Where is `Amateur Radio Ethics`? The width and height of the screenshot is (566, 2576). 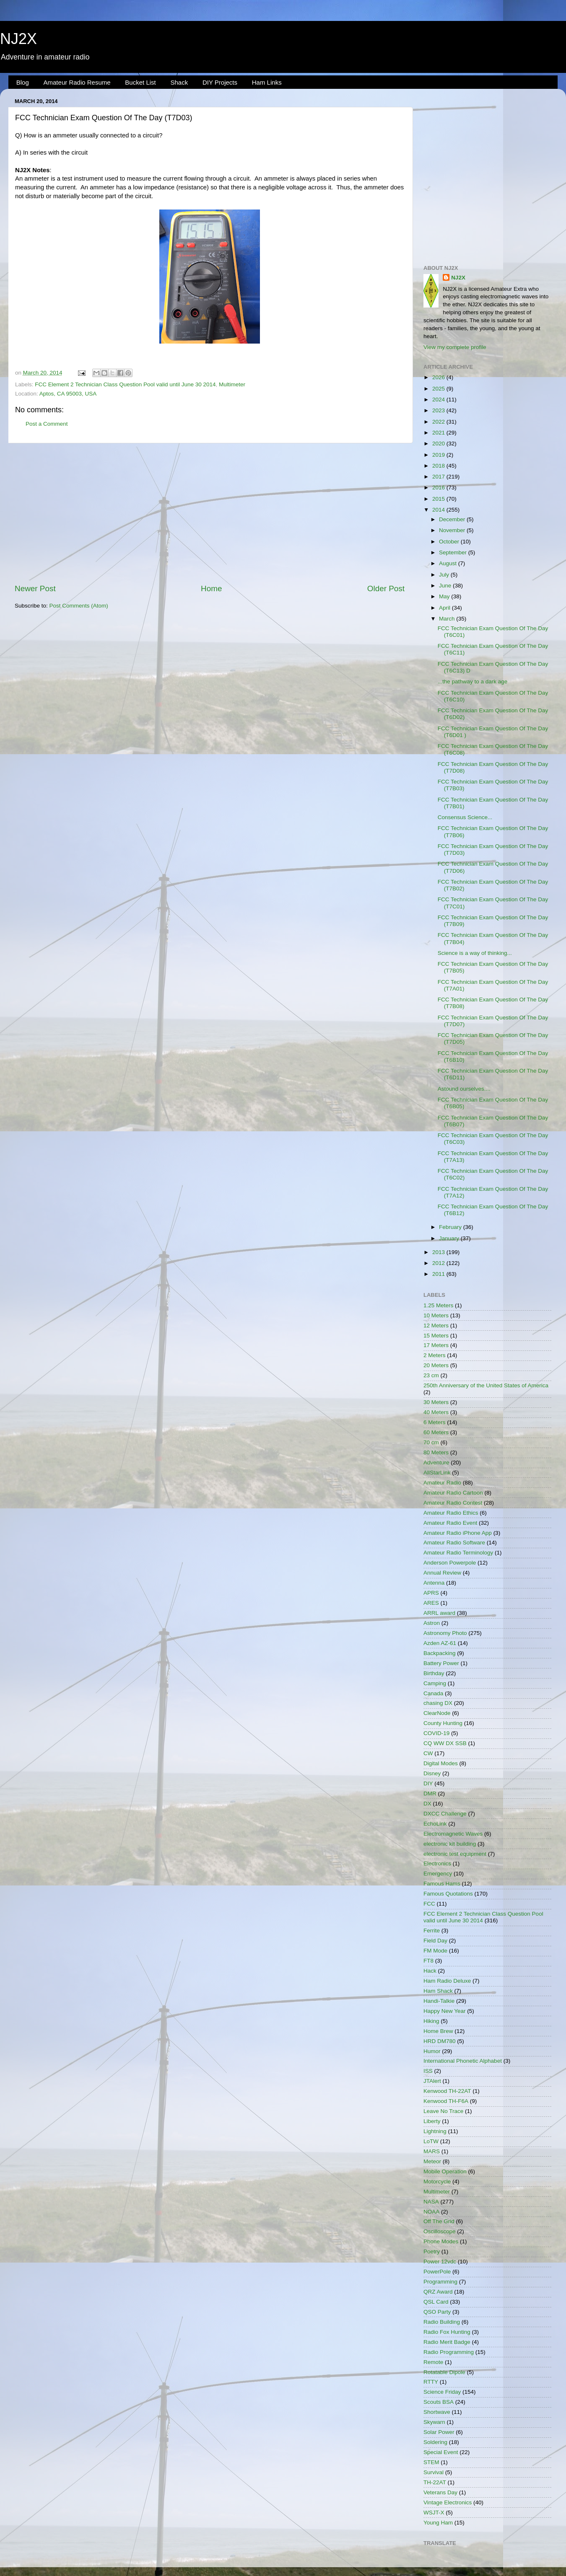
Amateur Radio Ethics is located at coordinates (450, 1513).